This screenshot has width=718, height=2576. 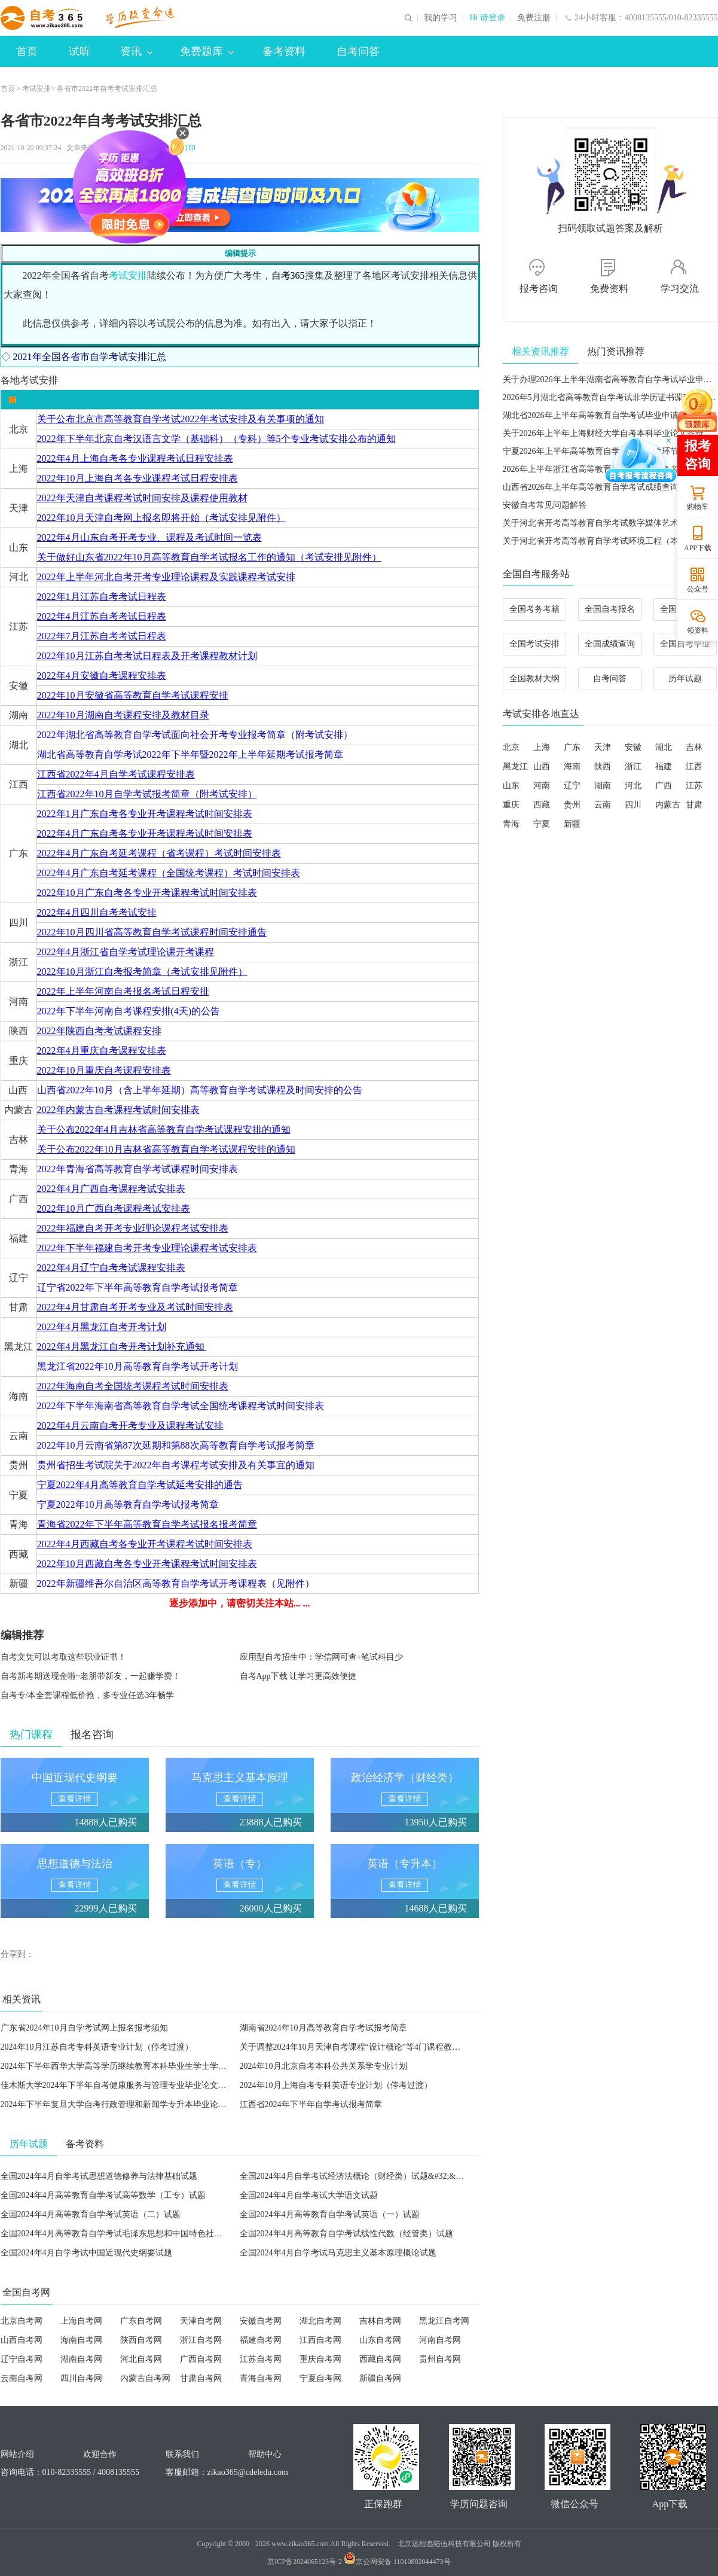 What do you see at coordinates (261, 2320) in the screenshot?
I see `安徽自考网` at bounding box center [261, 2320].